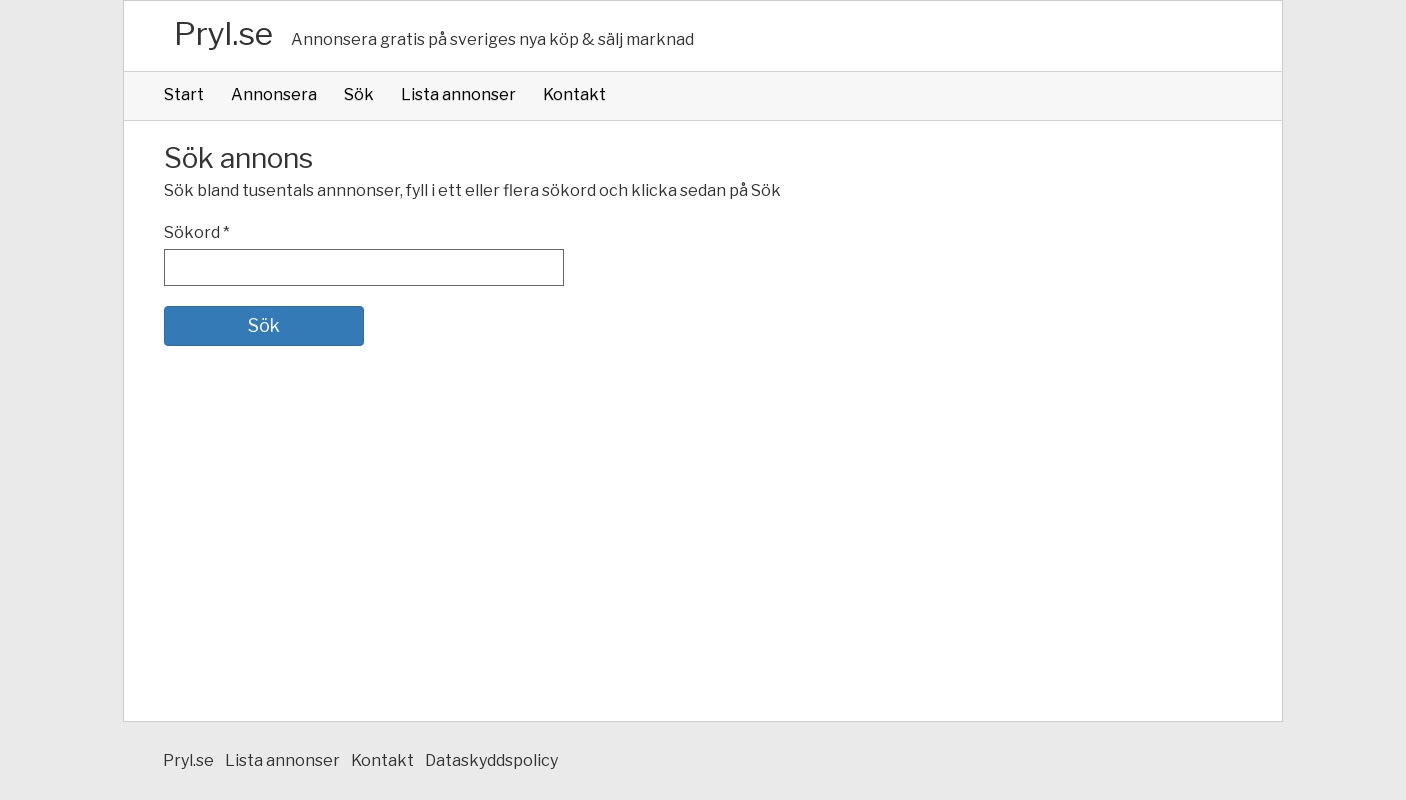 This screenshot has height=800, width=1406. What do you see at coordinates (574, 94) in the screenshot?
I see `Kontakt` at bounding box center [574, 94].